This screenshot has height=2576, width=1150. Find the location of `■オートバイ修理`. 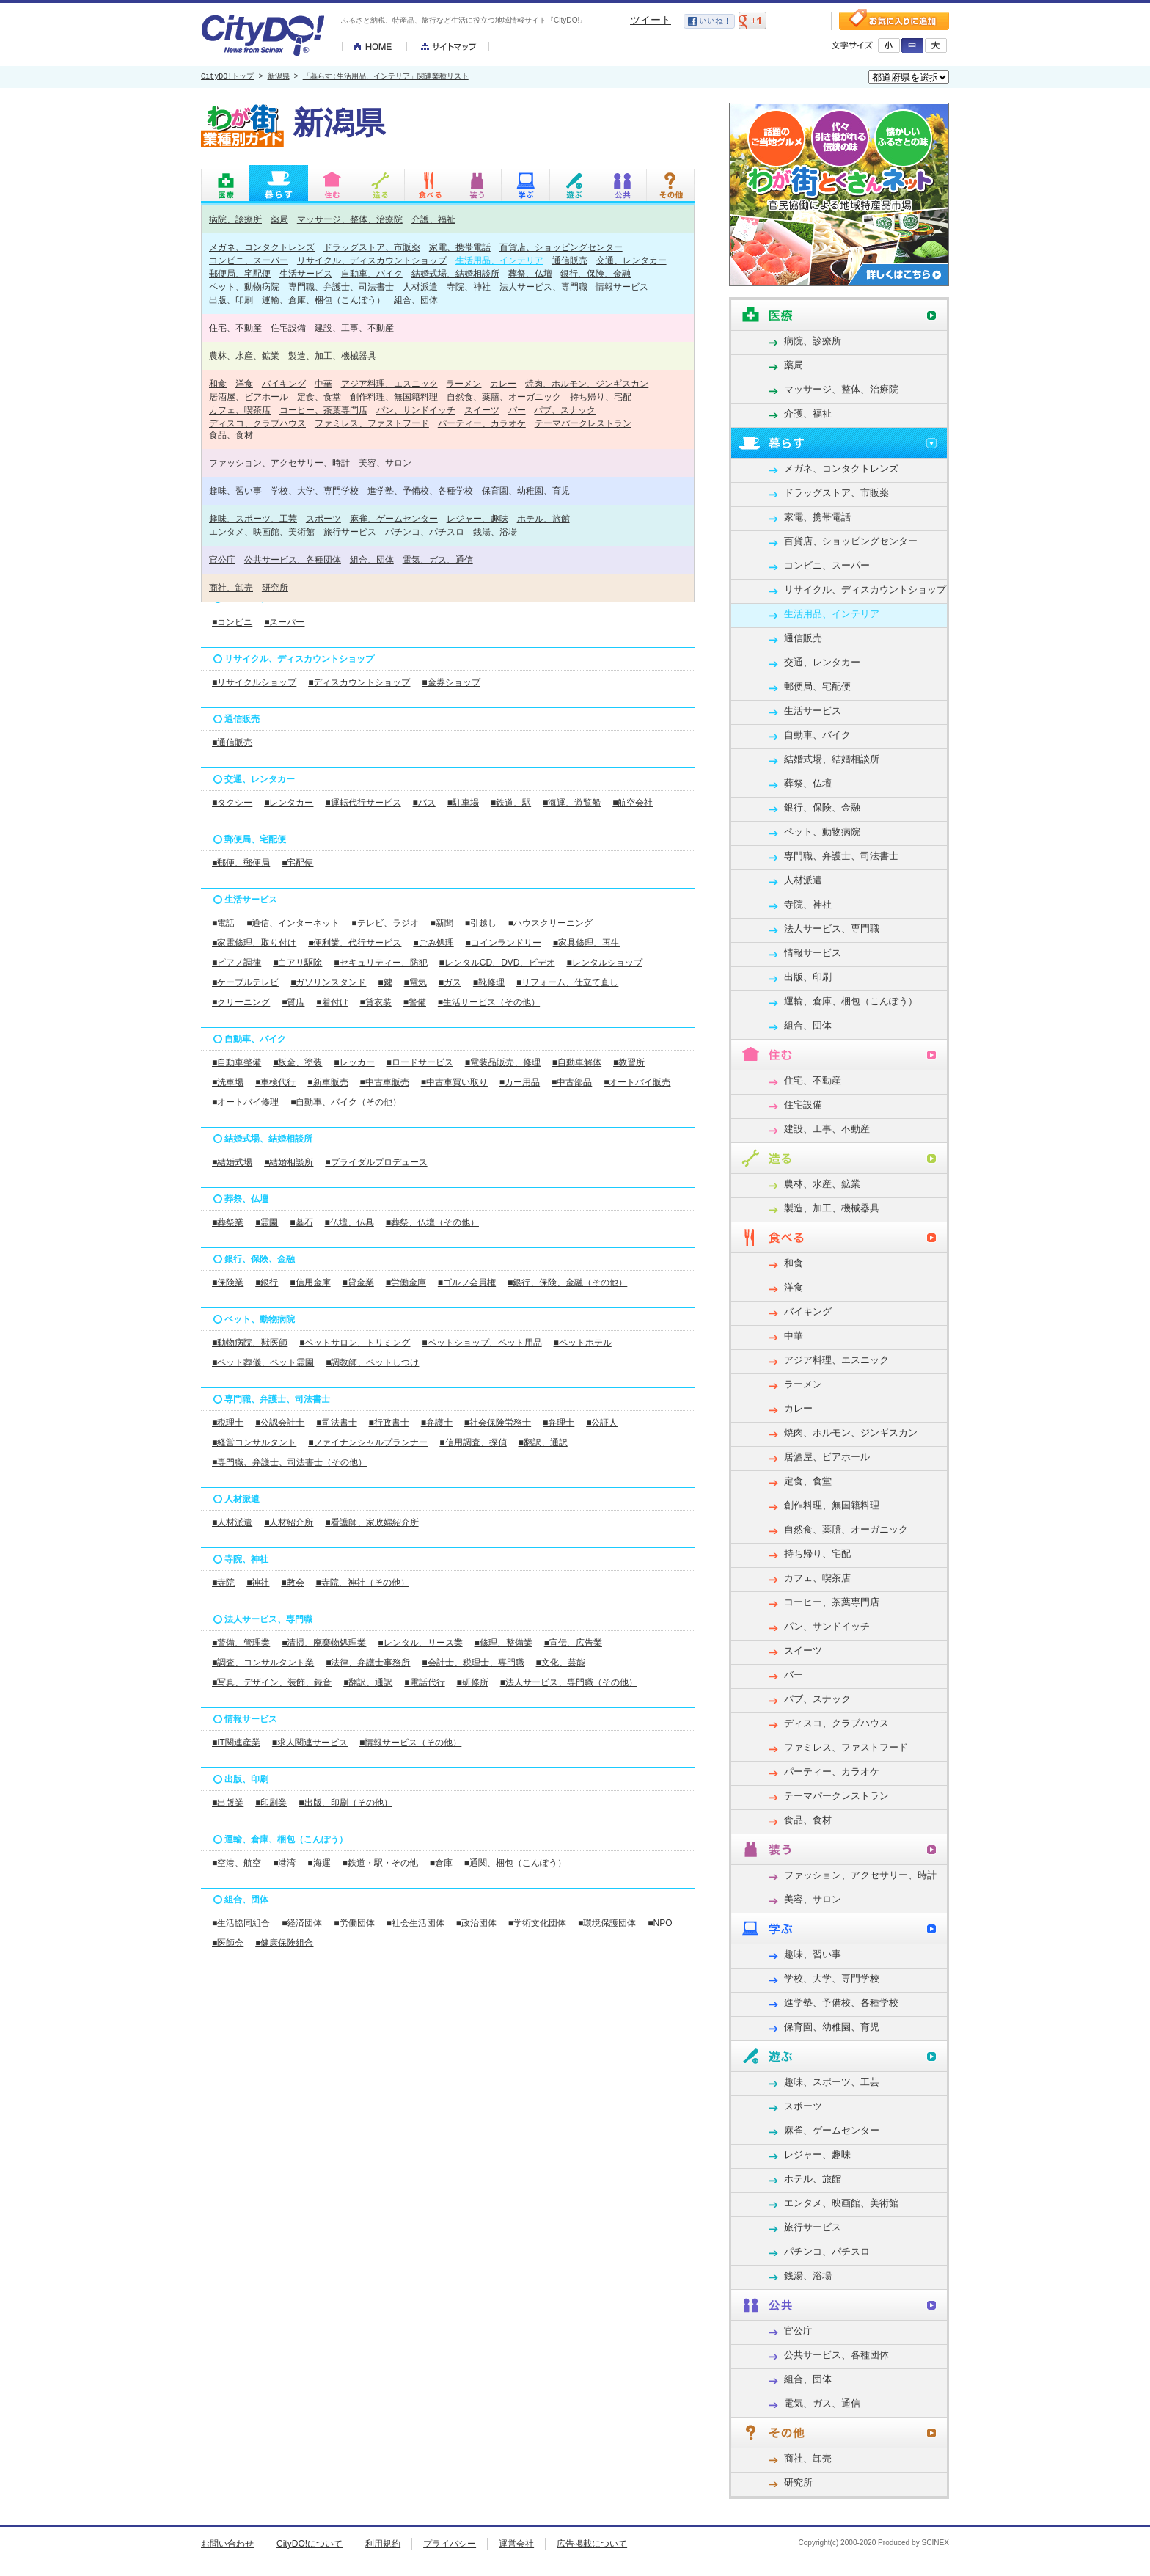

■オートバイ修理 is located at coordinates (245, 1102).